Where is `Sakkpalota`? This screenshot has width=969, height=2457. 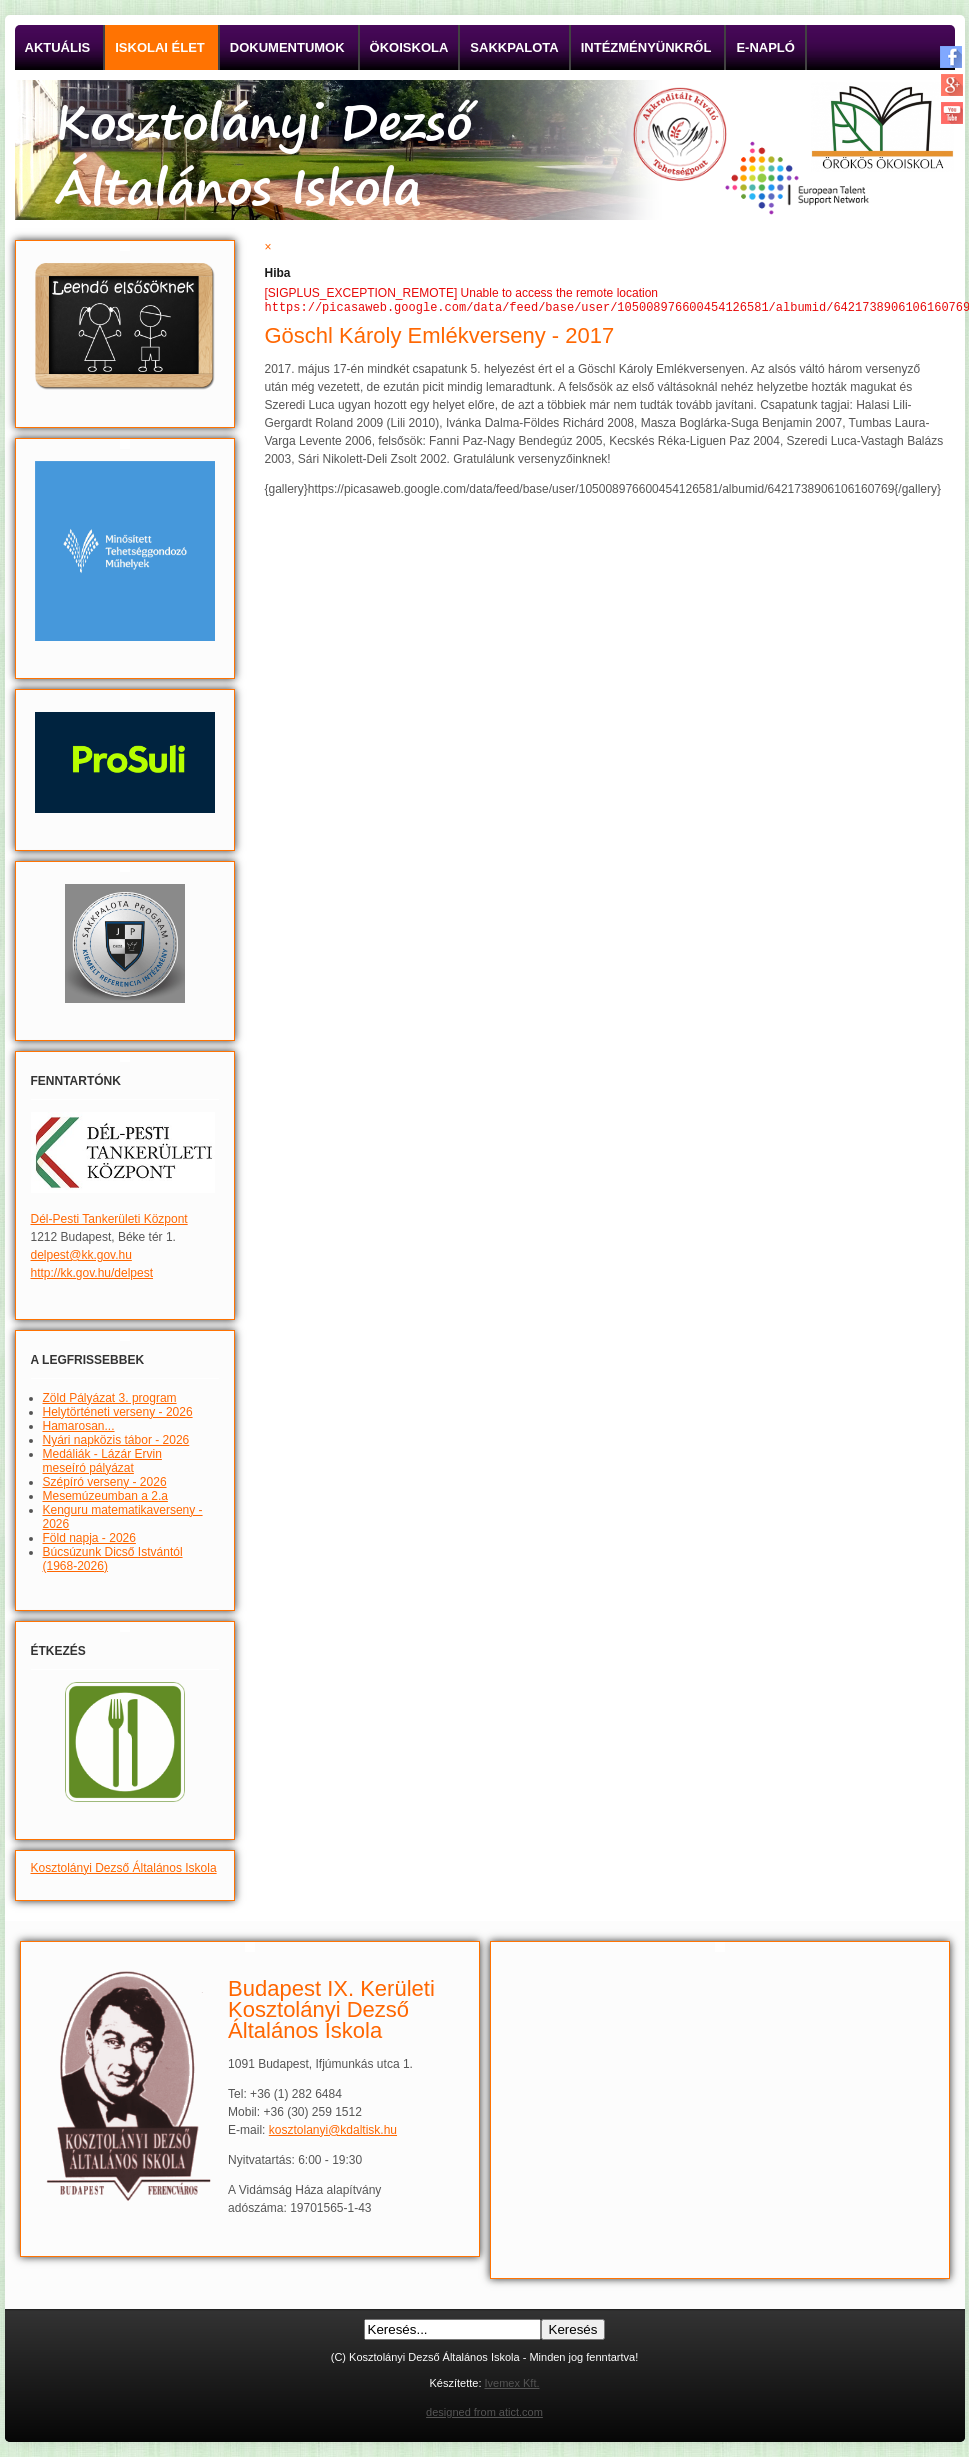 Sakkpalota is located at coordinates (514, 47).